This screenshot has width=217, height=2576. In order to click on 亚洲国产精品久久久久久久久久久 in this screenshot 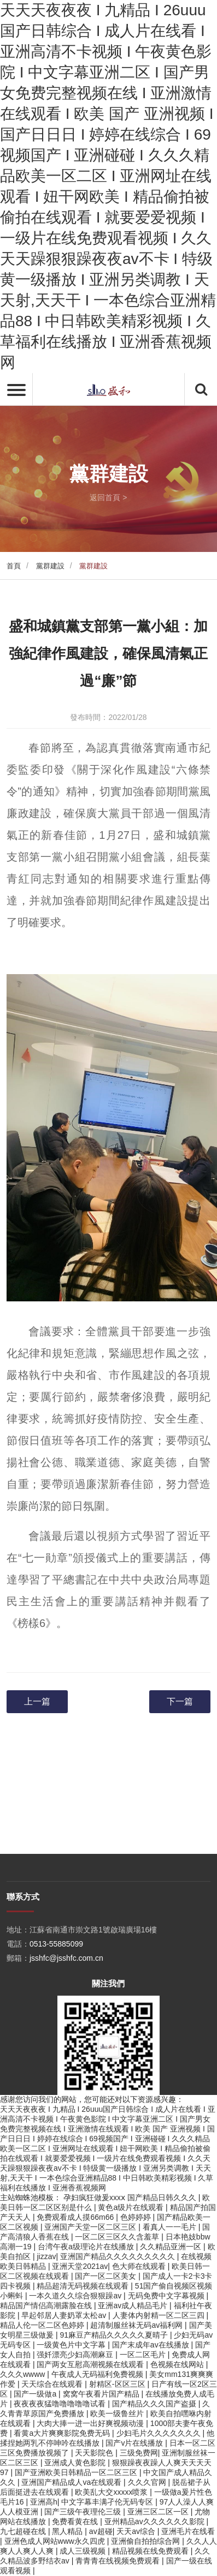, I will do `click(118, 2256)`.